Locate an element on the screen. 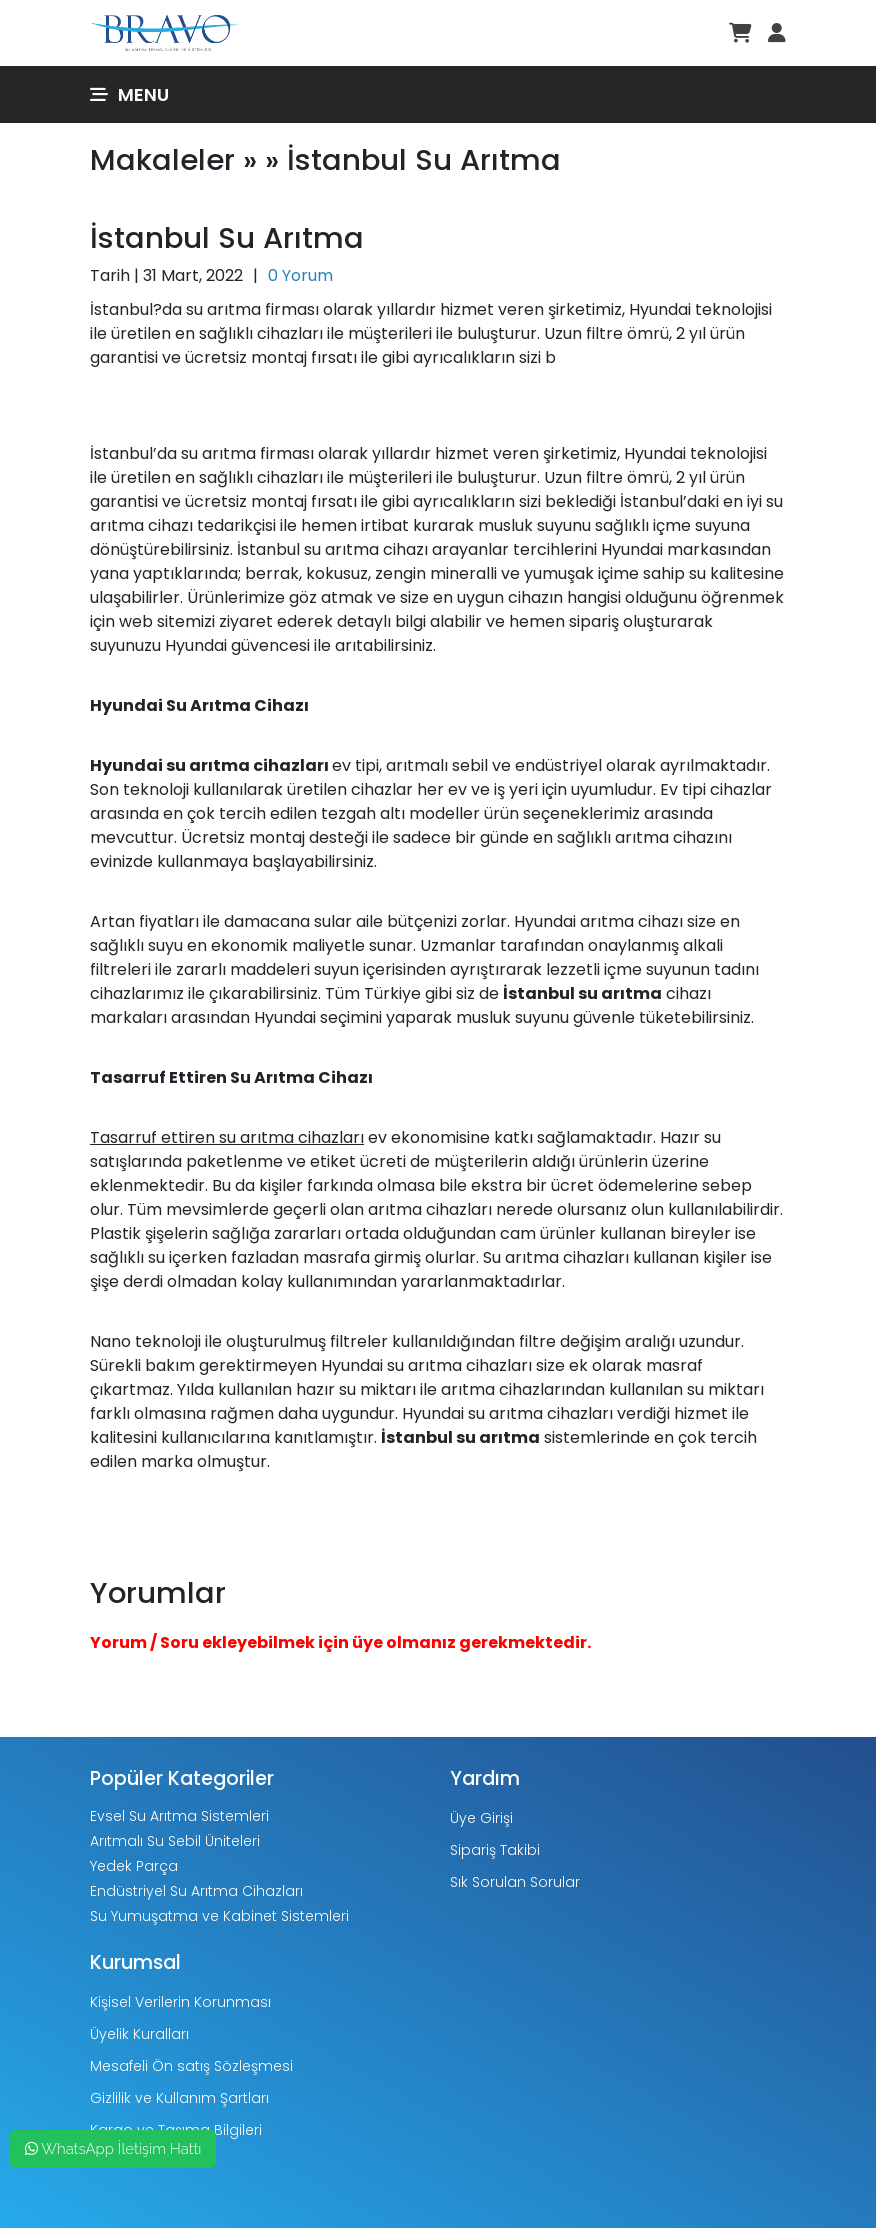 This screenshot has height=2228, width=876. Su Yumuşatma ve Kabinet Sistemleri is located at coordinates (219, 1916).